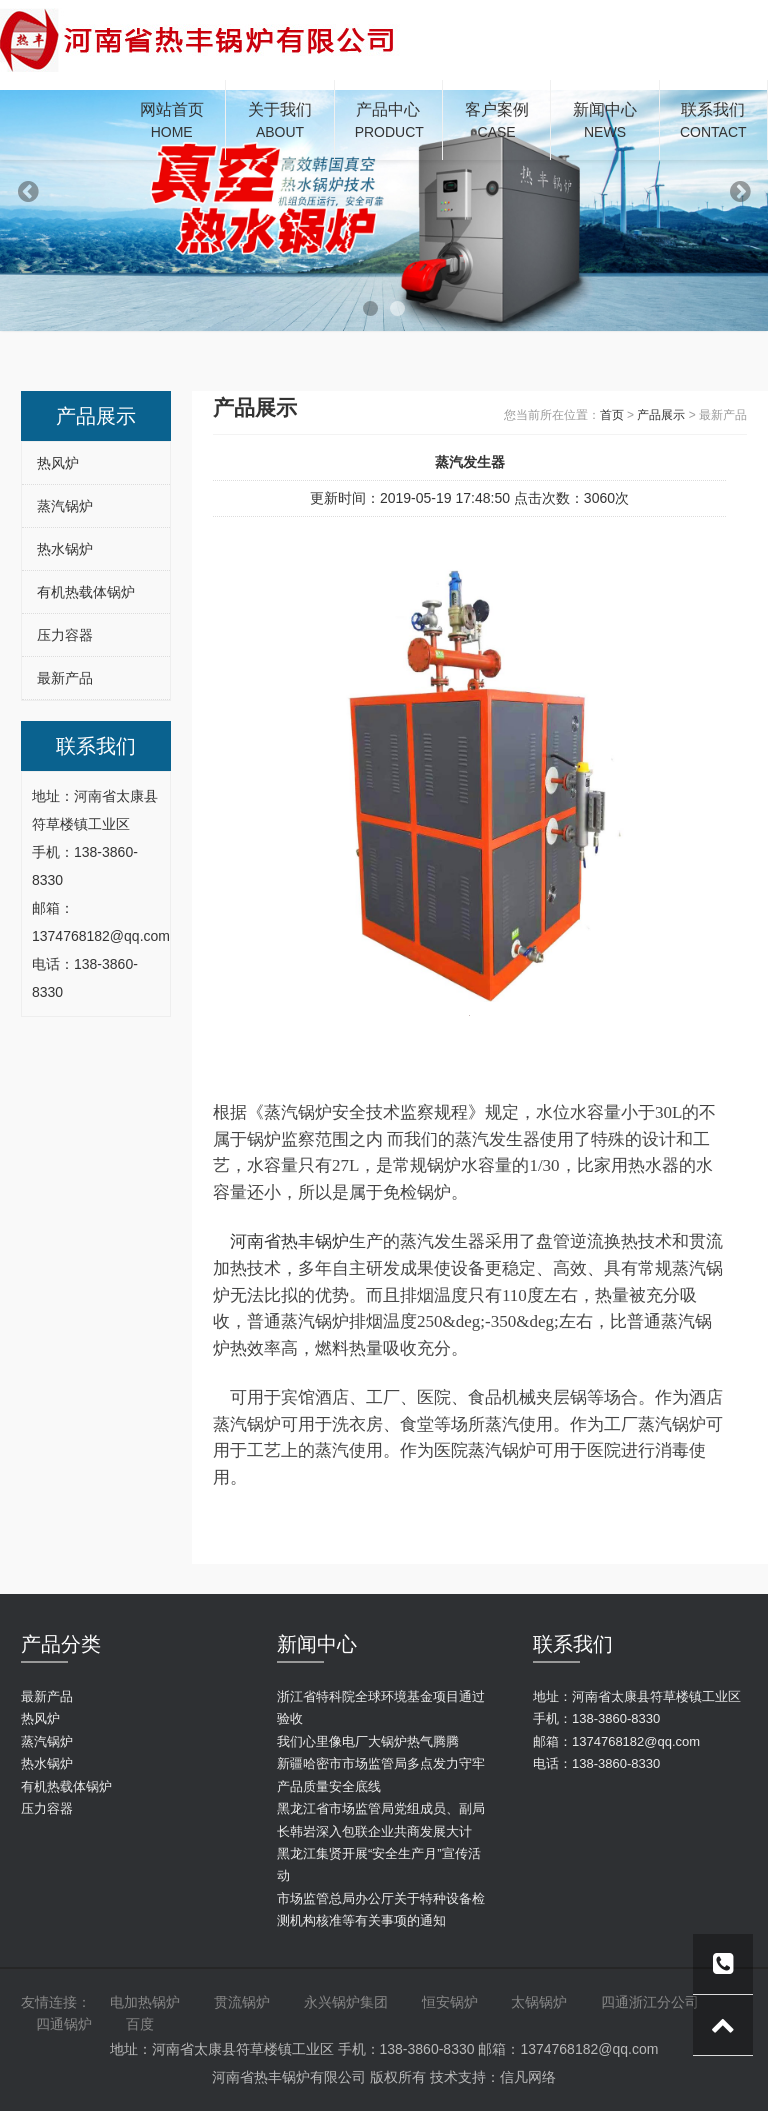 The width and height of the screenshot is (768, 2111). What do you see at coordinates (289, 1241) in the screenshot?
I see `河南省热丰锅炉` at bounding box center [289, 1241].